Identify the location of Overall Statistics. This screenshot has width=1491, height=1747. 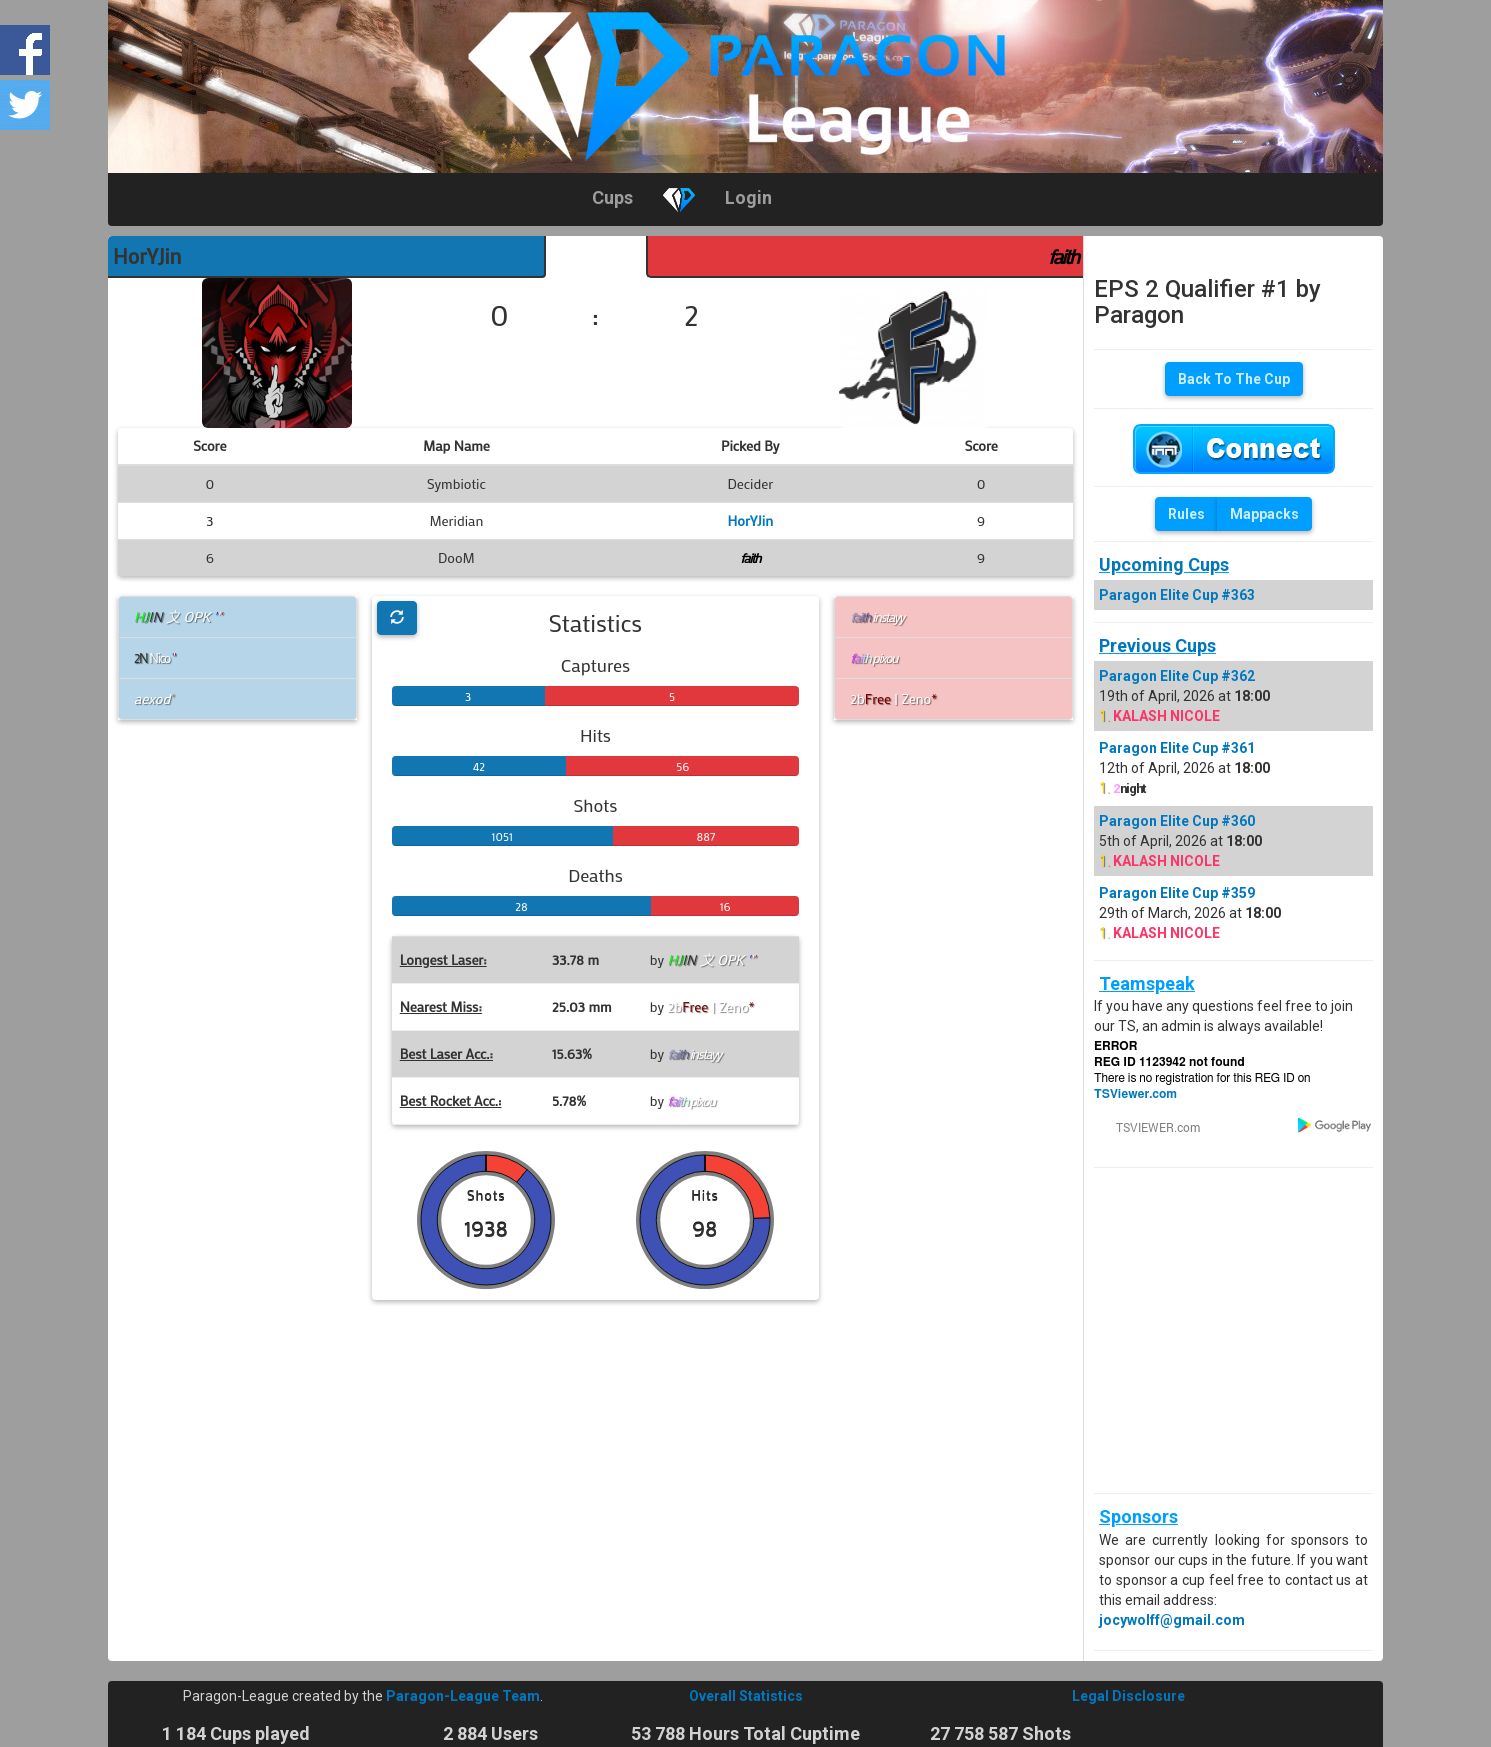
(746, 1696).